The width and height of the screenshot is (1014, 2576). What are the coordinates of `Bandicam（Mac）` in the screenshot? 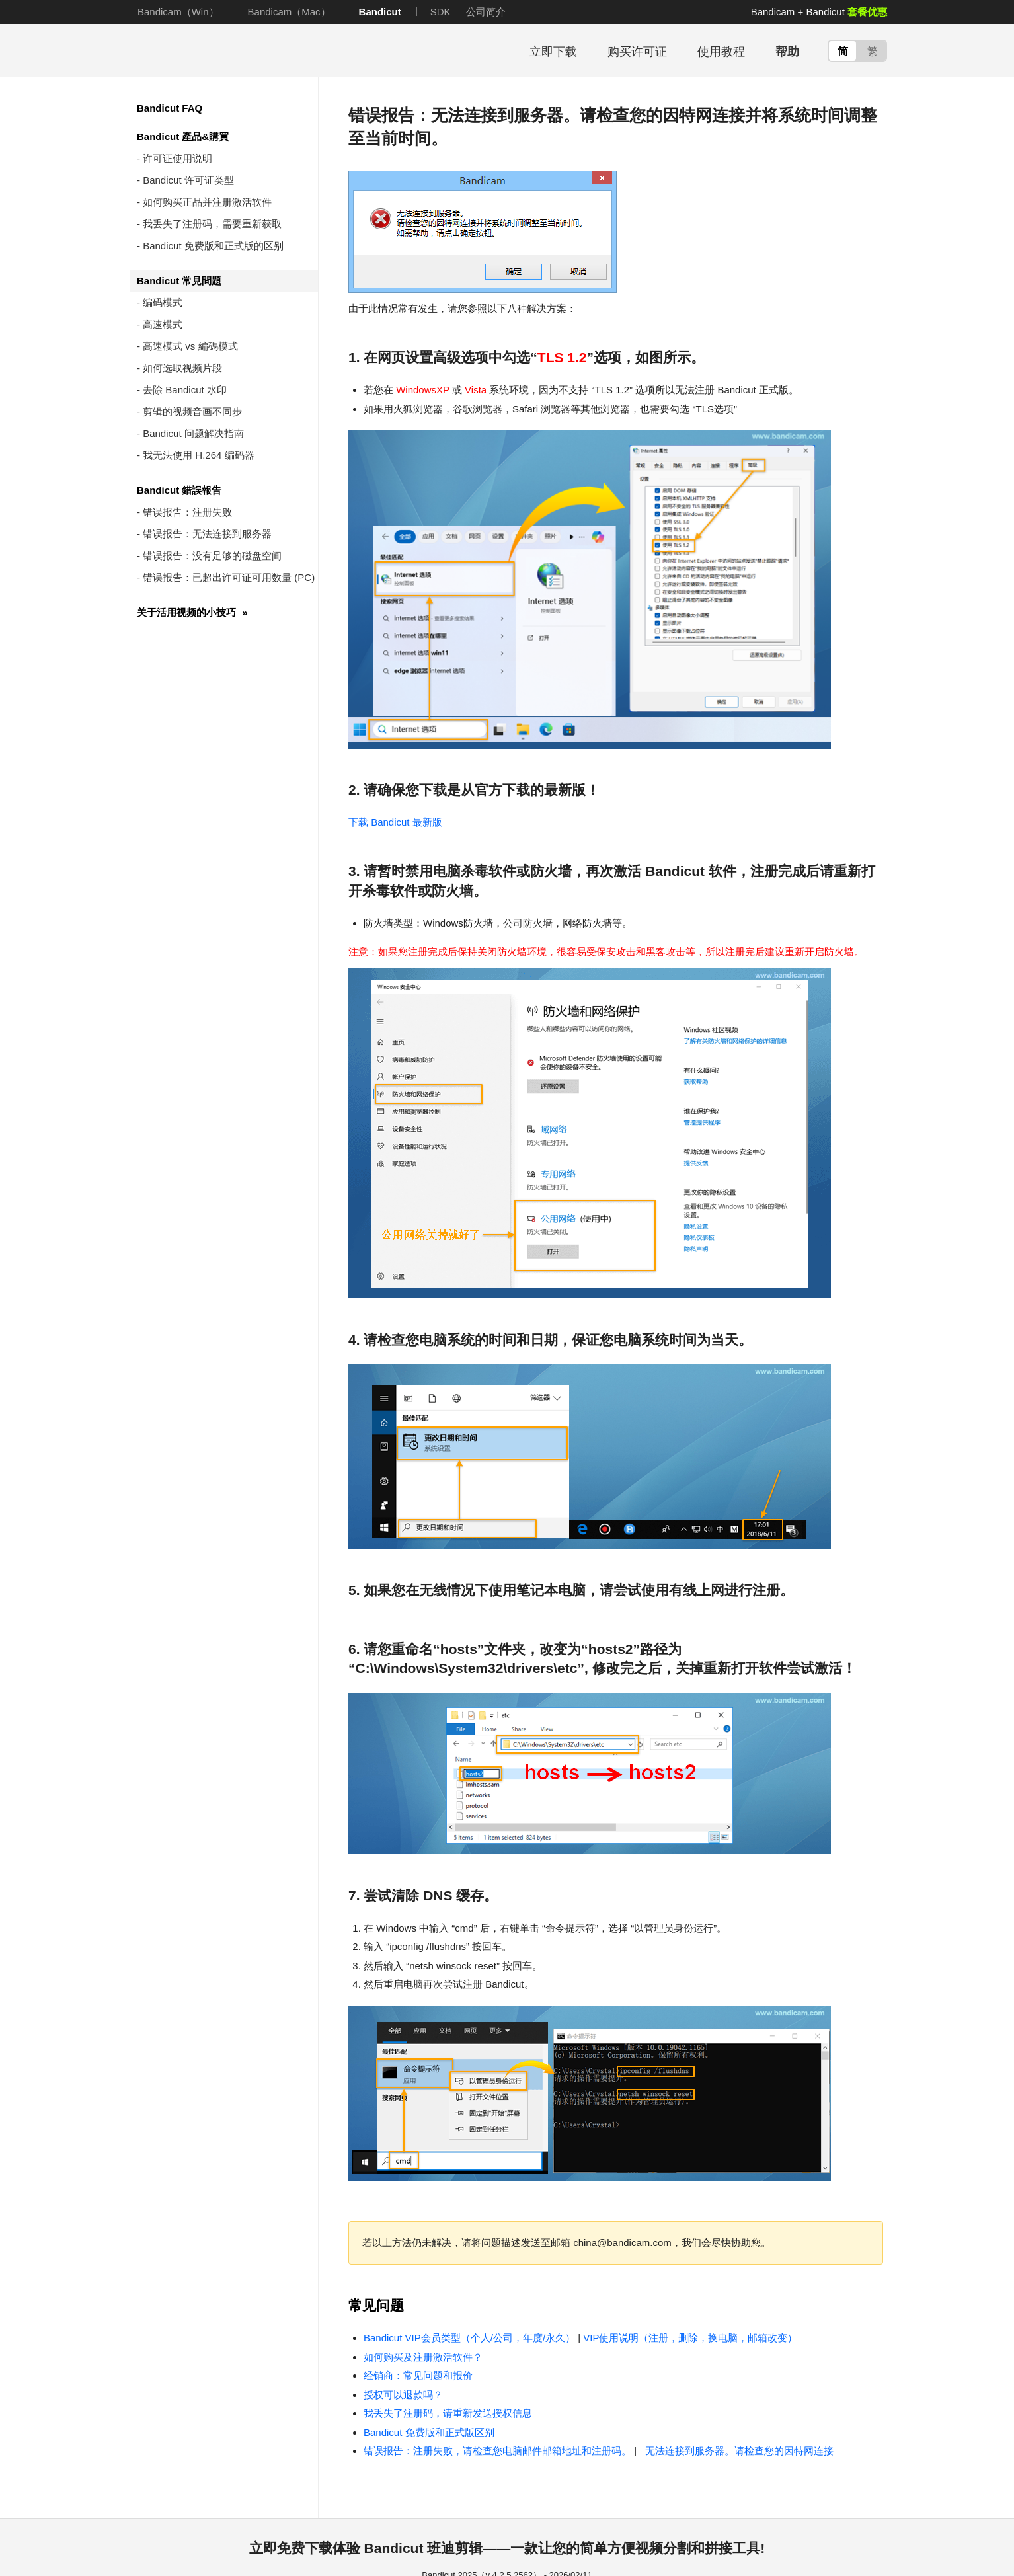 It's located at (289, 12).